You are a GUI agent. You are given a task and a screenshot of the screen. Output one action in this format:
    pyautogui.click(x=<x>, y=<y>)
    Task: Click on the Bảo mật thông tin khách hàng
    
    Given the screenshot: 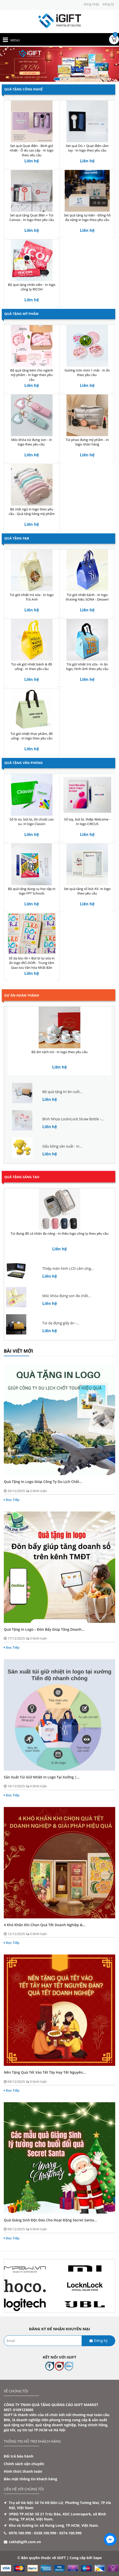 What is the action you would take?
    pyautogui.click(x=30, y=2478)
    